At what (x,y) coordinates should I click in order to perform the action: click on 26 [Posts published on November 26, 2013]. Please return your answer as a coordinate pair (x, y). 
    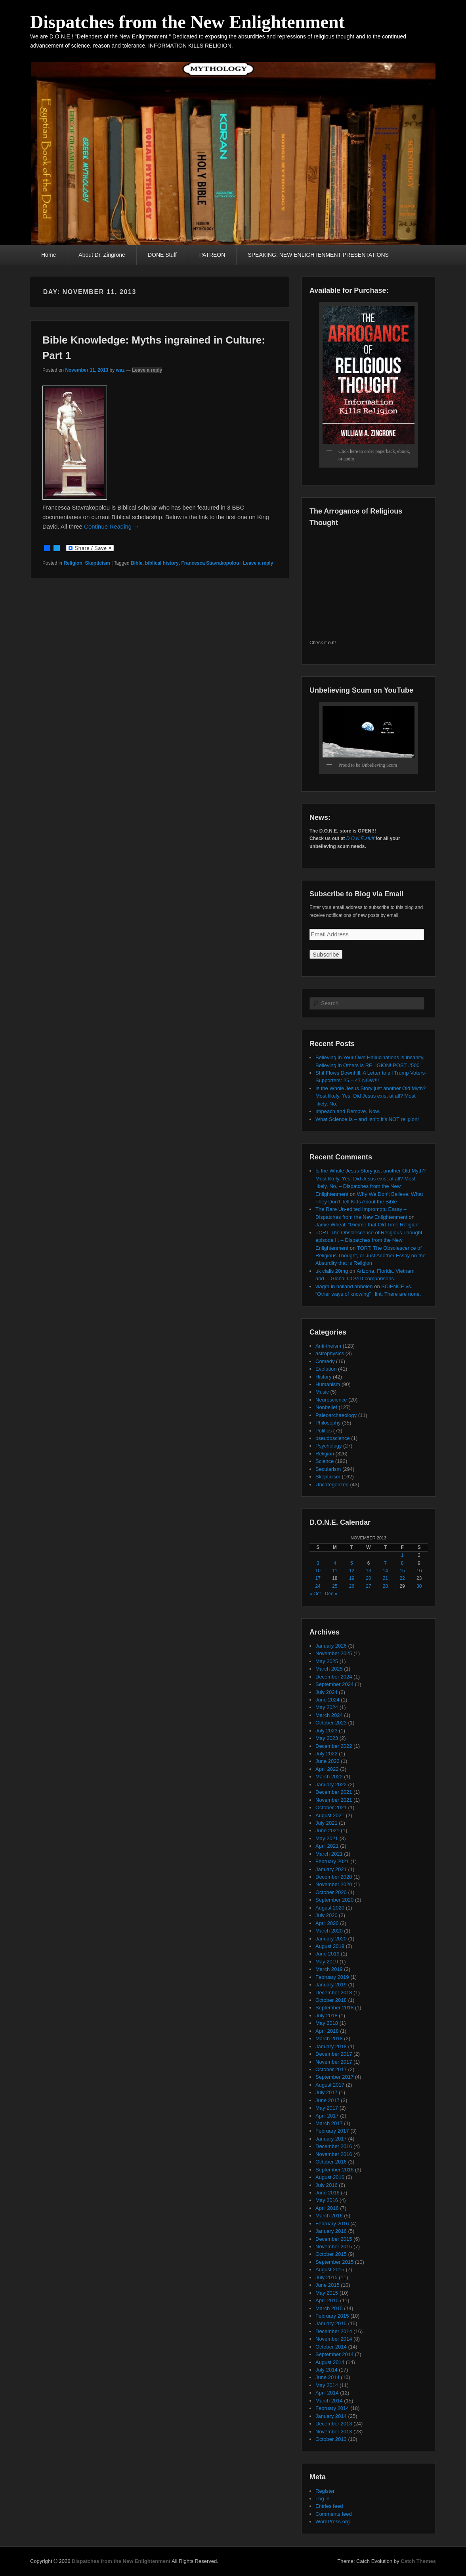
    Looking at the image, I should click on (351, 1586).